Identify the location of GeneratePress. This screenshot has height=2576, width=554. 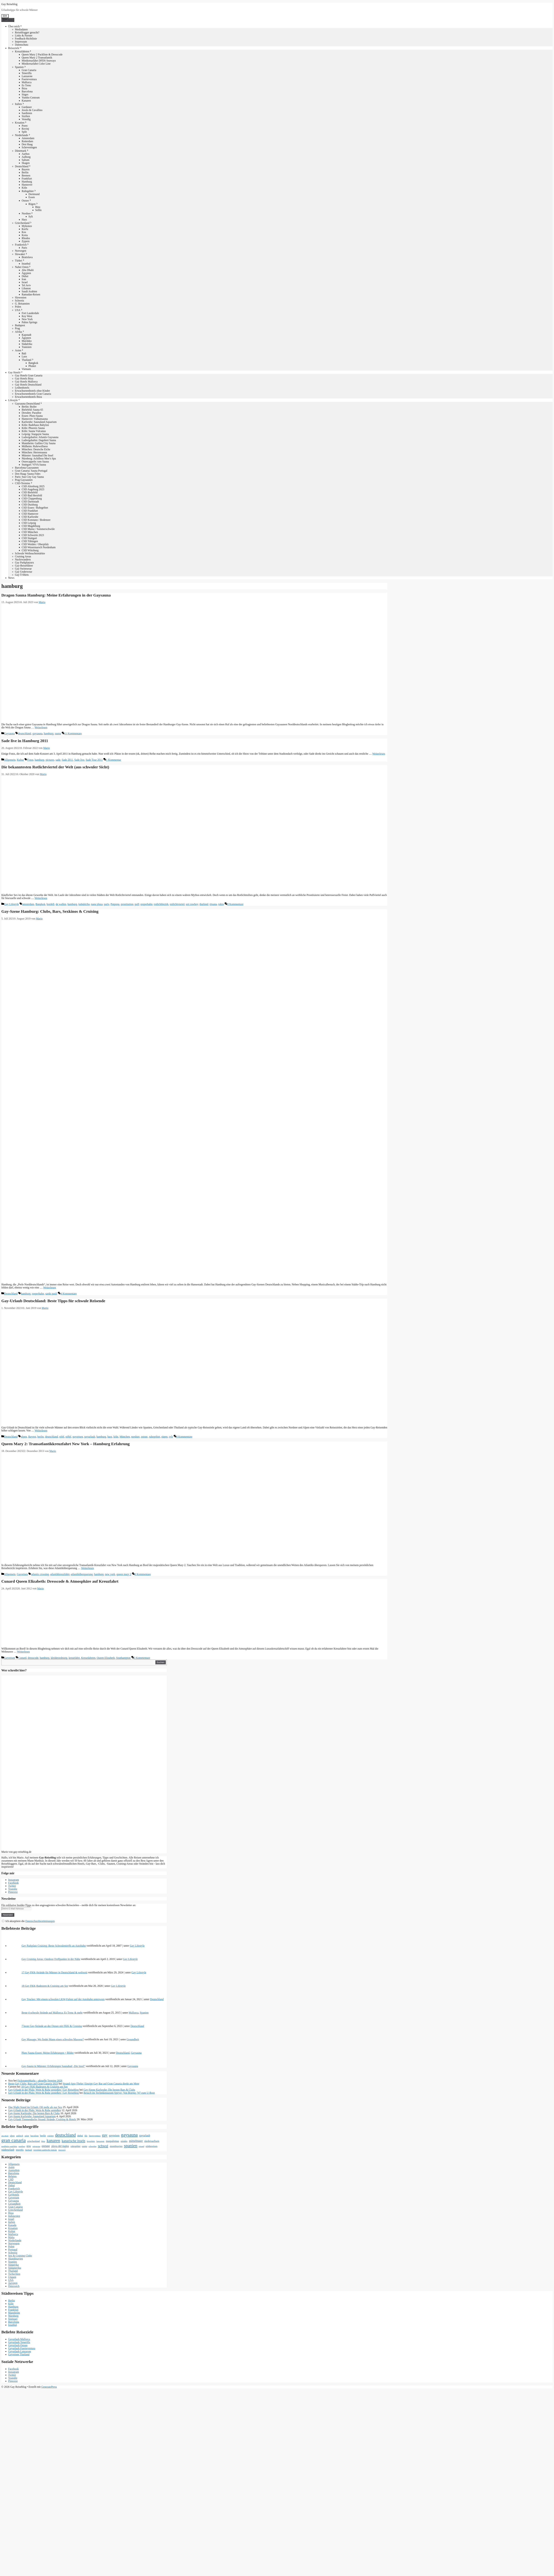
(49, 2386).